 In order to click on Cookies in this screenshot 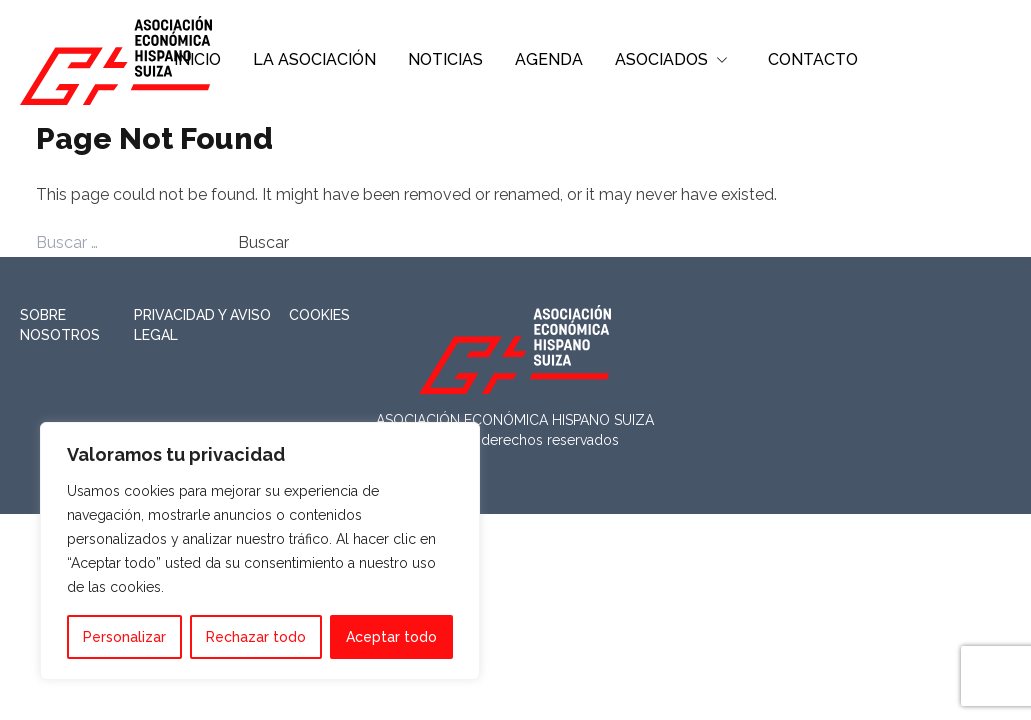, I will do `click(319, 315)`.